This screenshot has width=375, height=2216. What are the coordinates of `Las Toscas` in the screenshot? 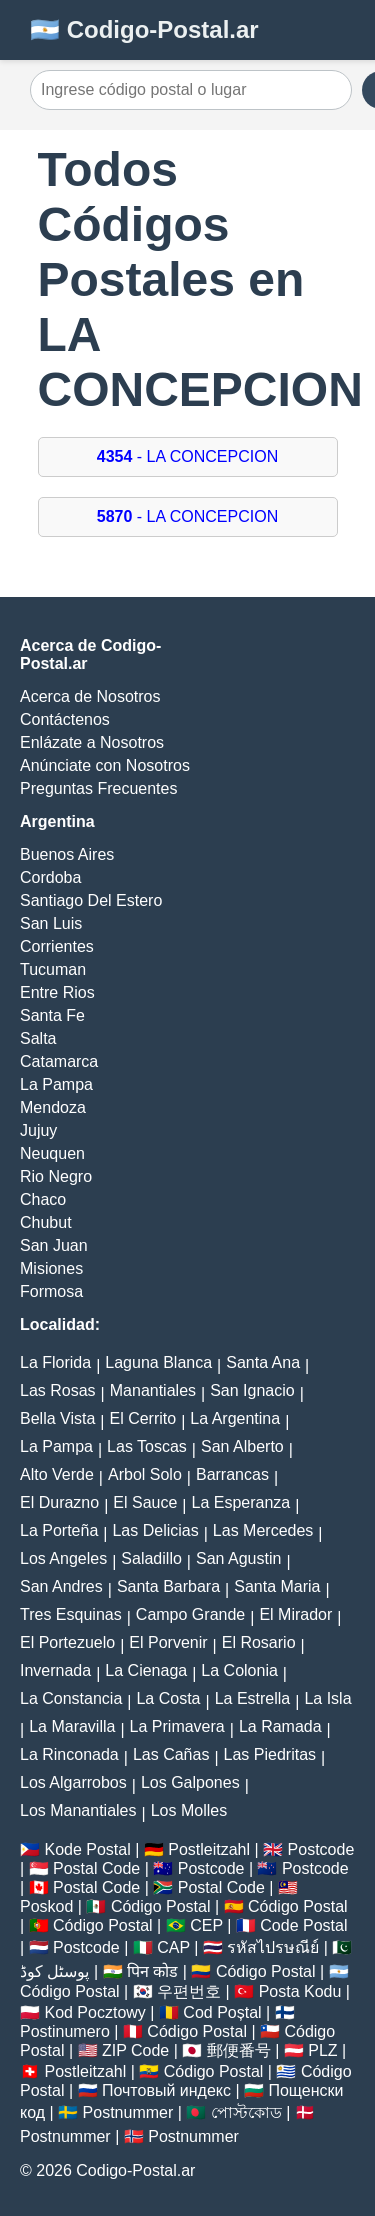 It's located at (147, 1446).